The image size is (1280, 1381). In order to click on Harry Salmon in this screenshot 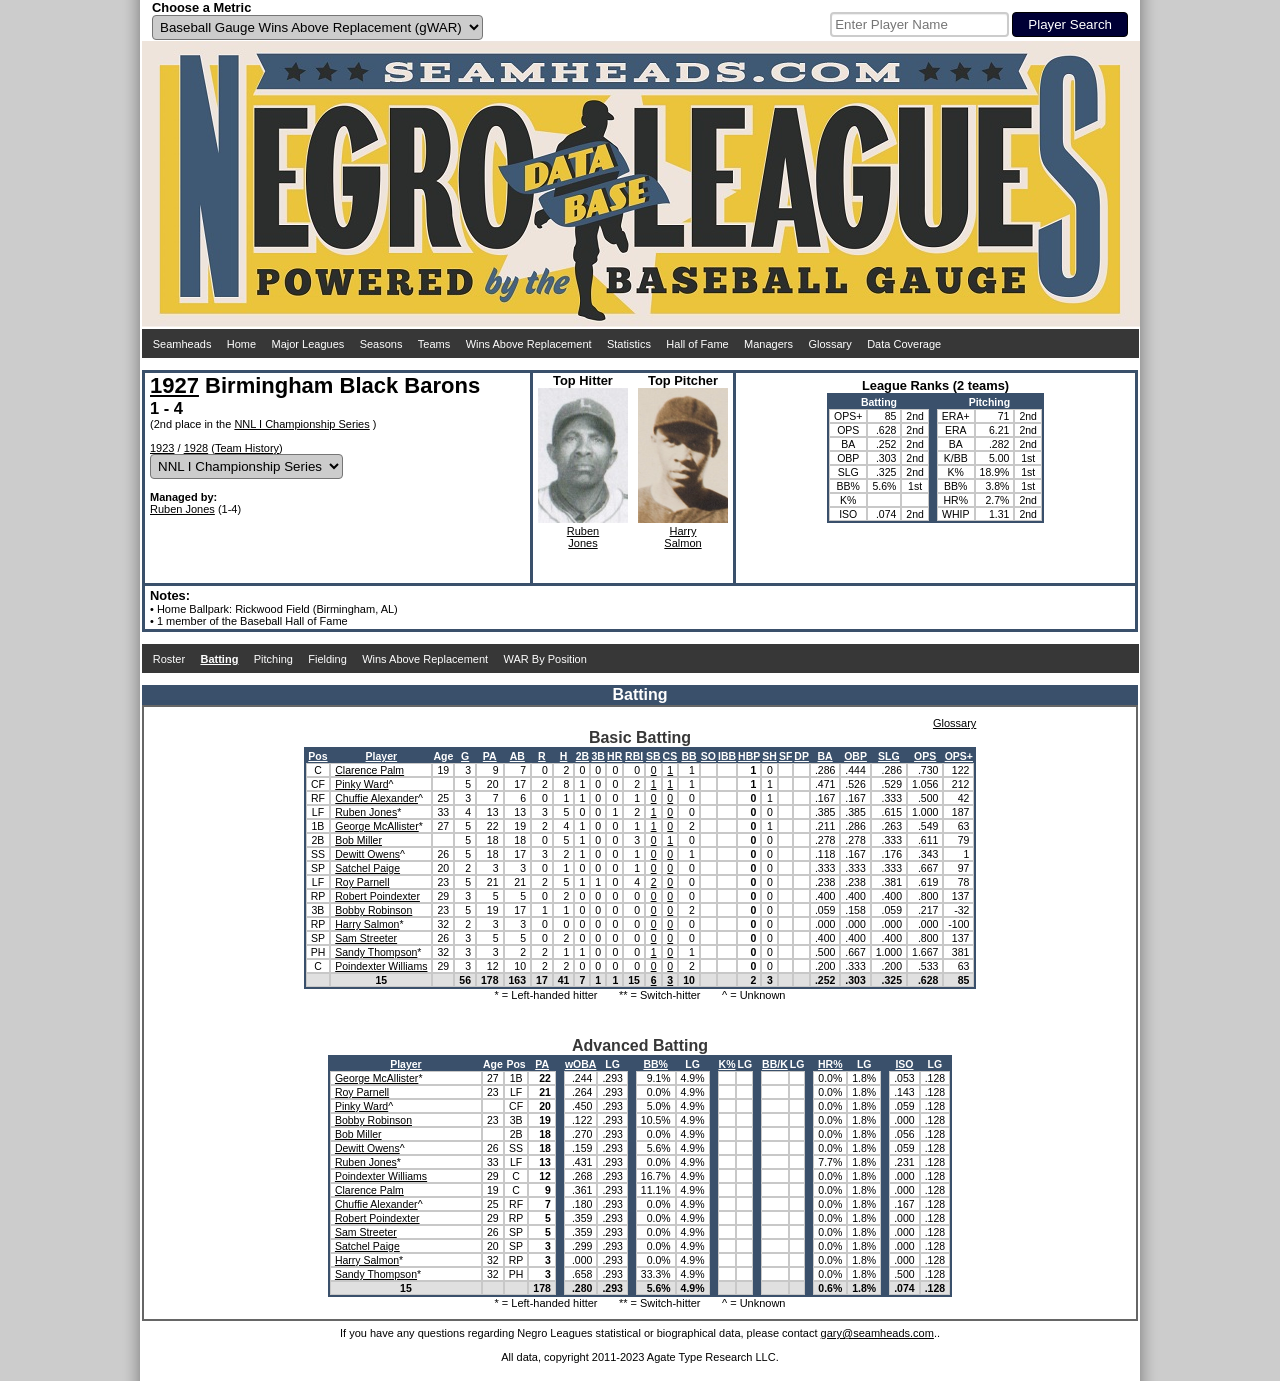, I will do `click(367, 924)`.